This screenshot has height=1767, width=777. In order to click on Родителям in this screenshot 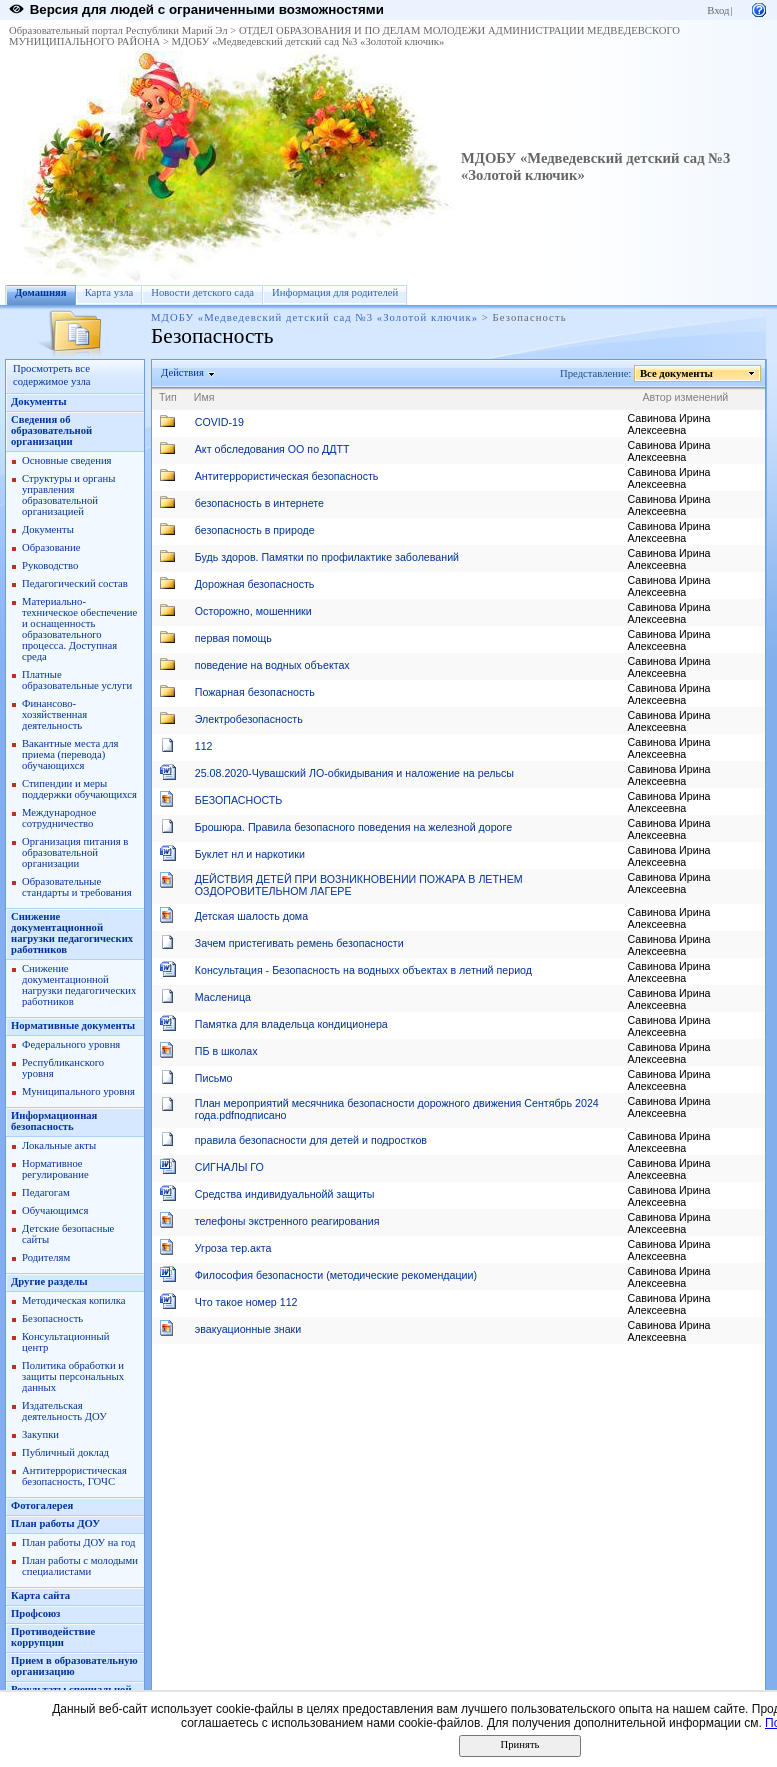, I will do `click(46, 1257)`.